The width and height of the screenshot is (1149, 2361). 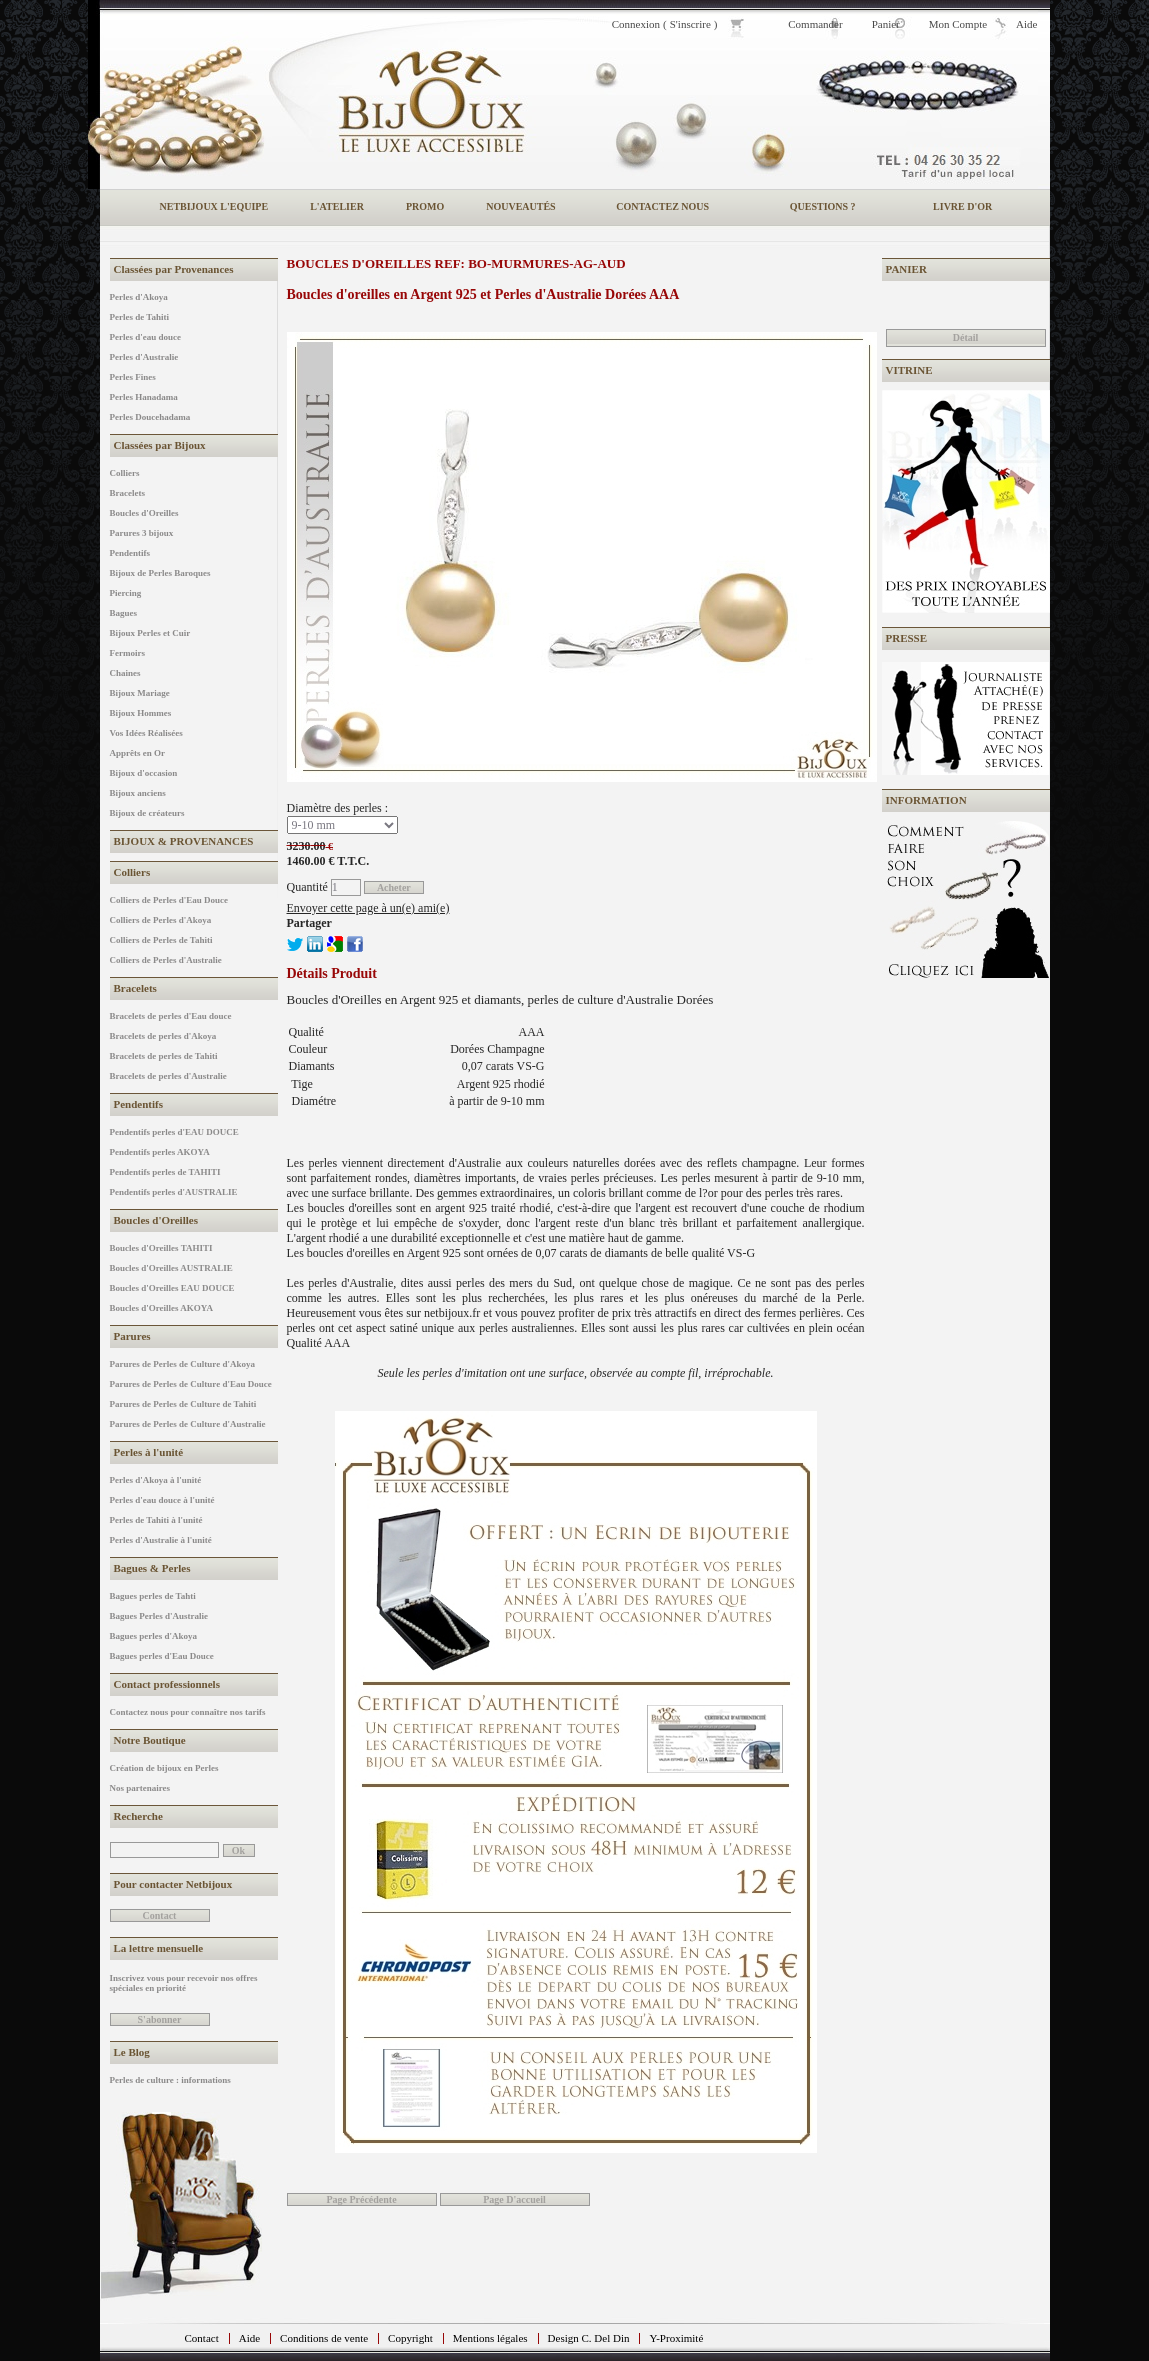 I want to click on Perles d'eau douce, so click(x=146, y=337).